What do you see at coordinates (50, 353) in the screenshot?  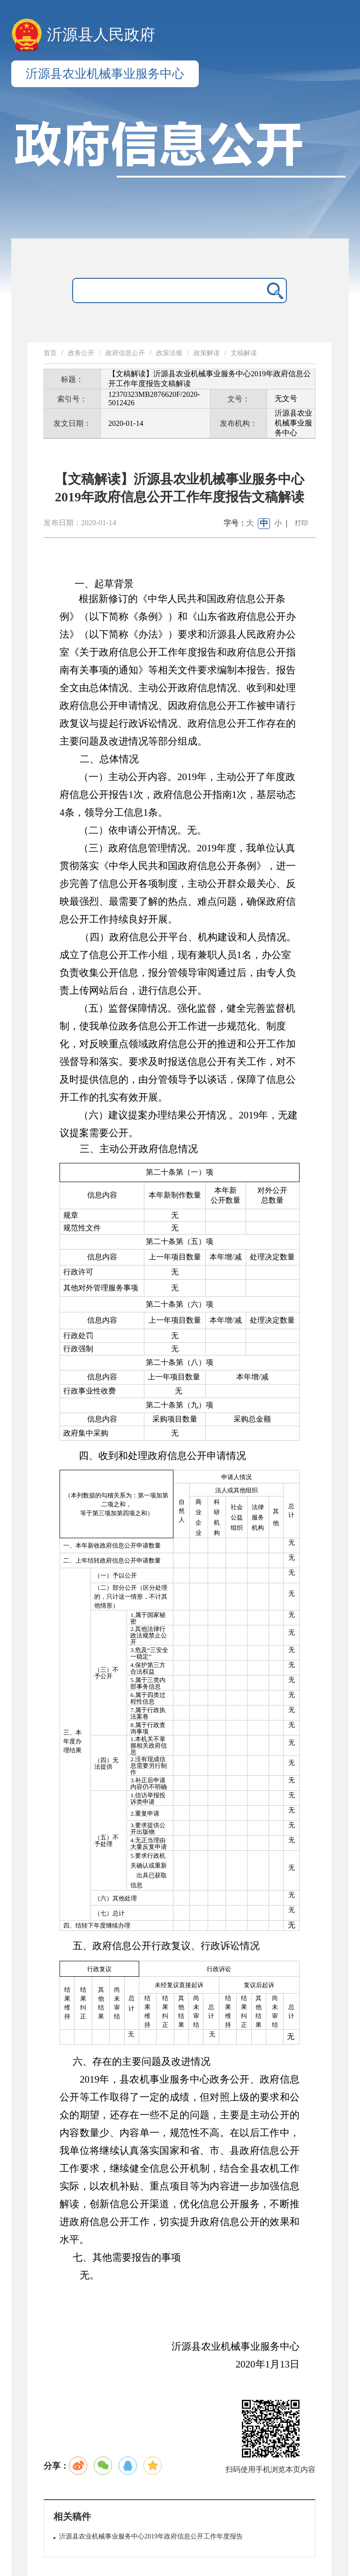 I see `首页` at bounding box center [50, 353].